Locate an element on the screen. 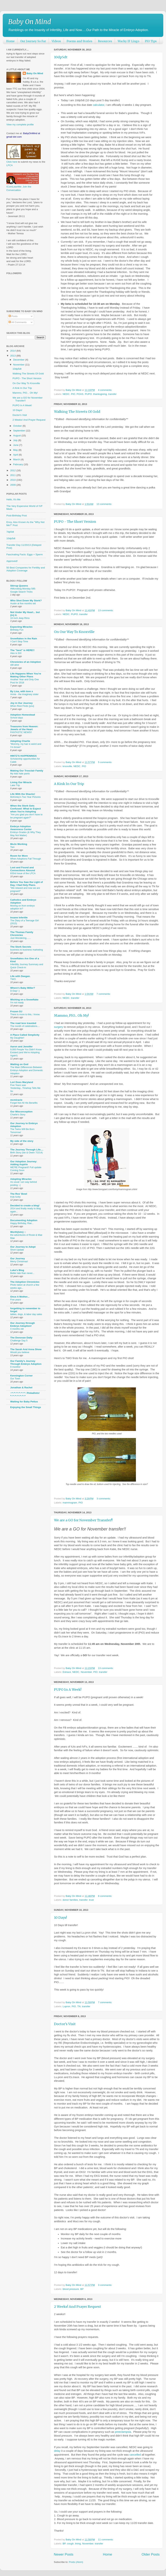 Image resolution: width=166 pixels, height=2576 pixels. truly lucky is located at coordinates (15, 1196).